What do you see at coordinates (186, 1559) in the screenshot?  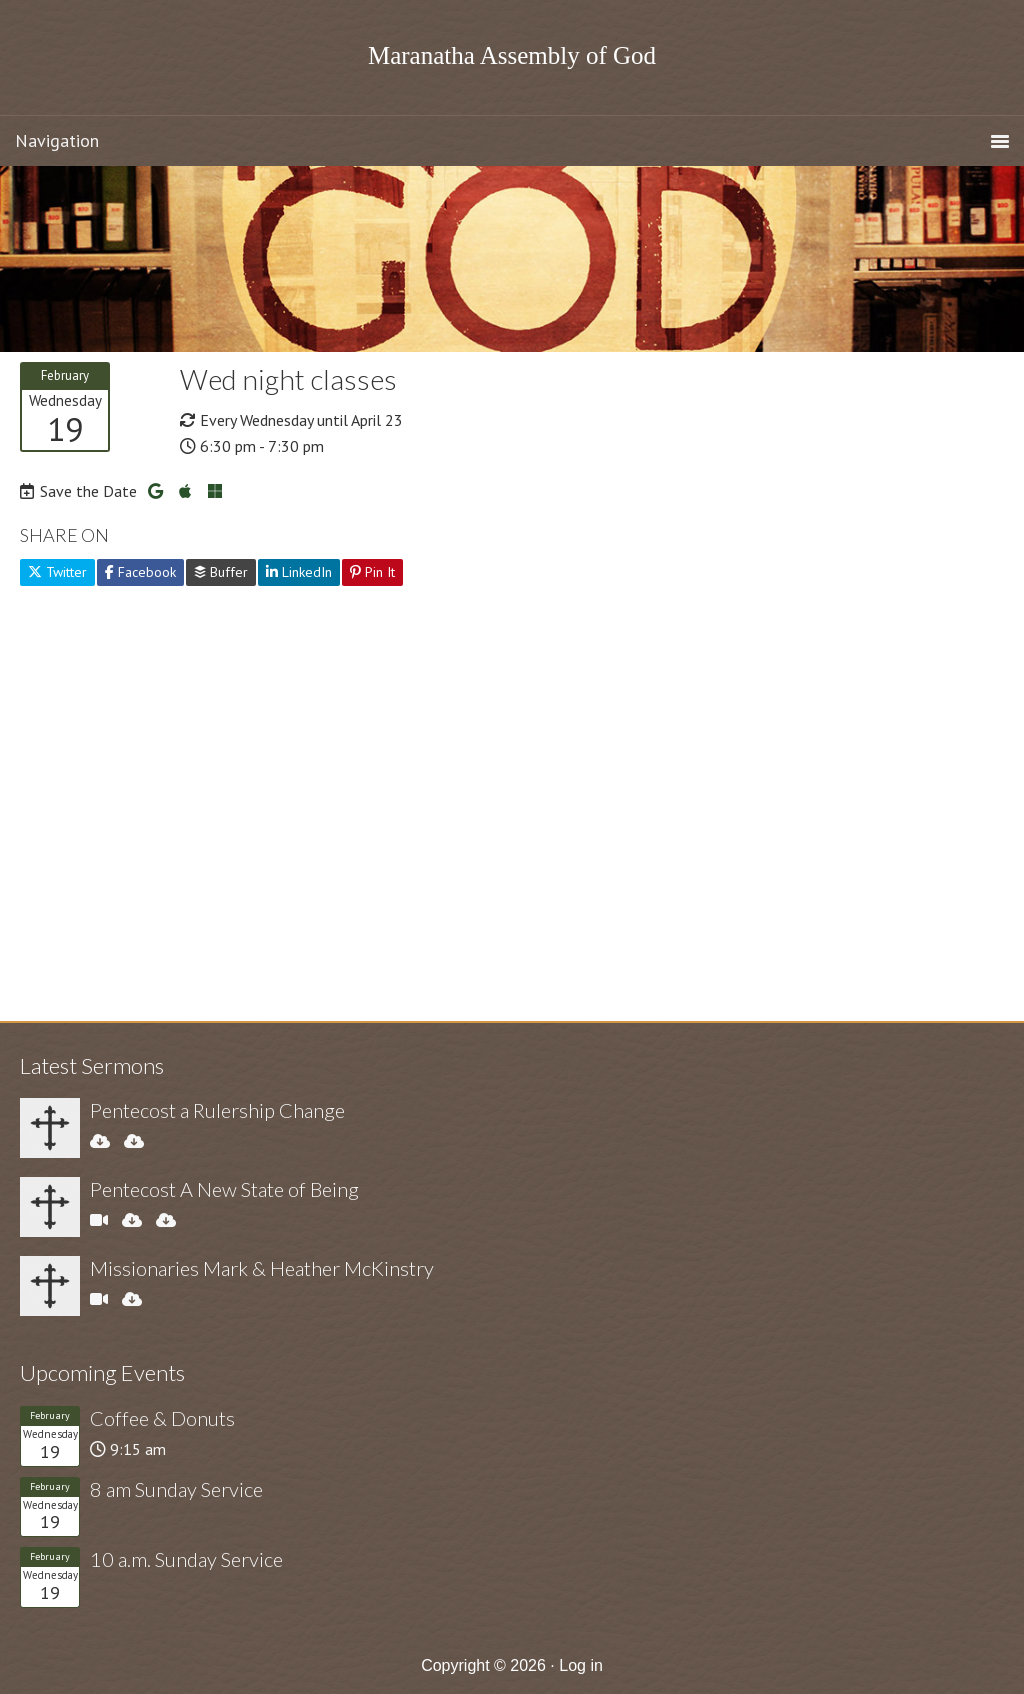 I see `10 a.m. Sunday Service` at bounding box center [186, 1559].